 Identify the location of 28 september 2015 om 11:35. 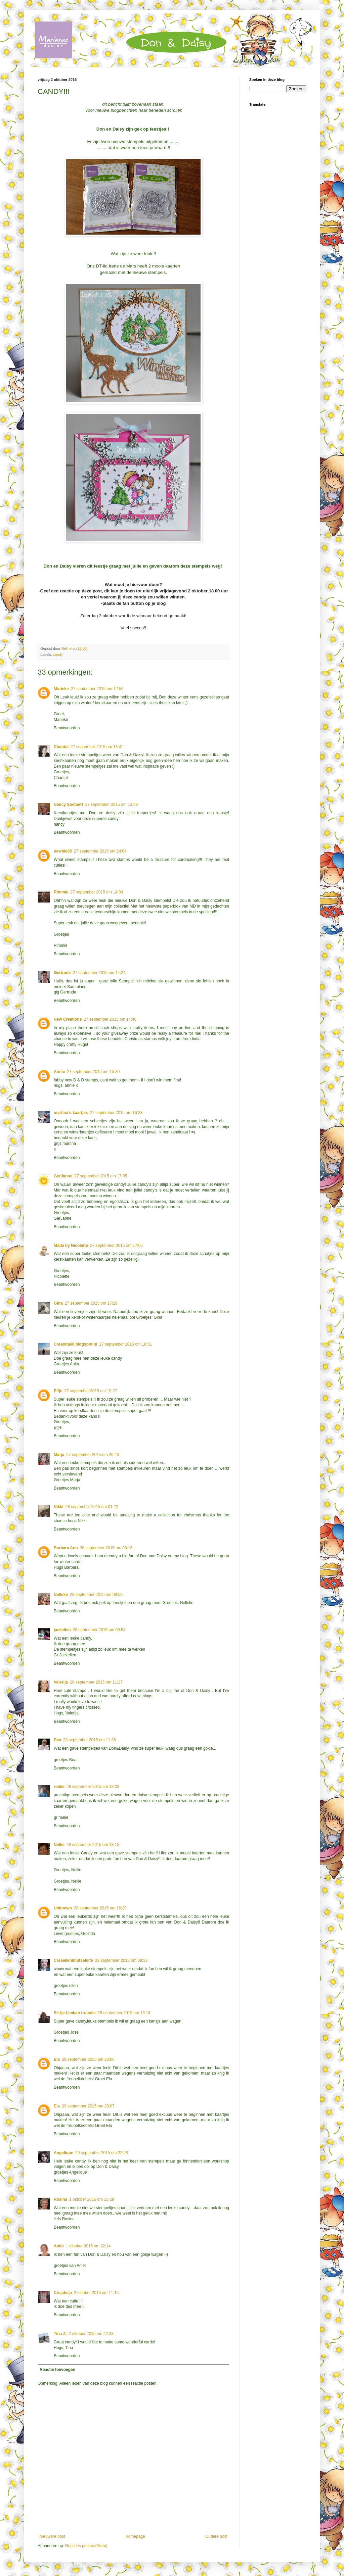
(89, 1740).